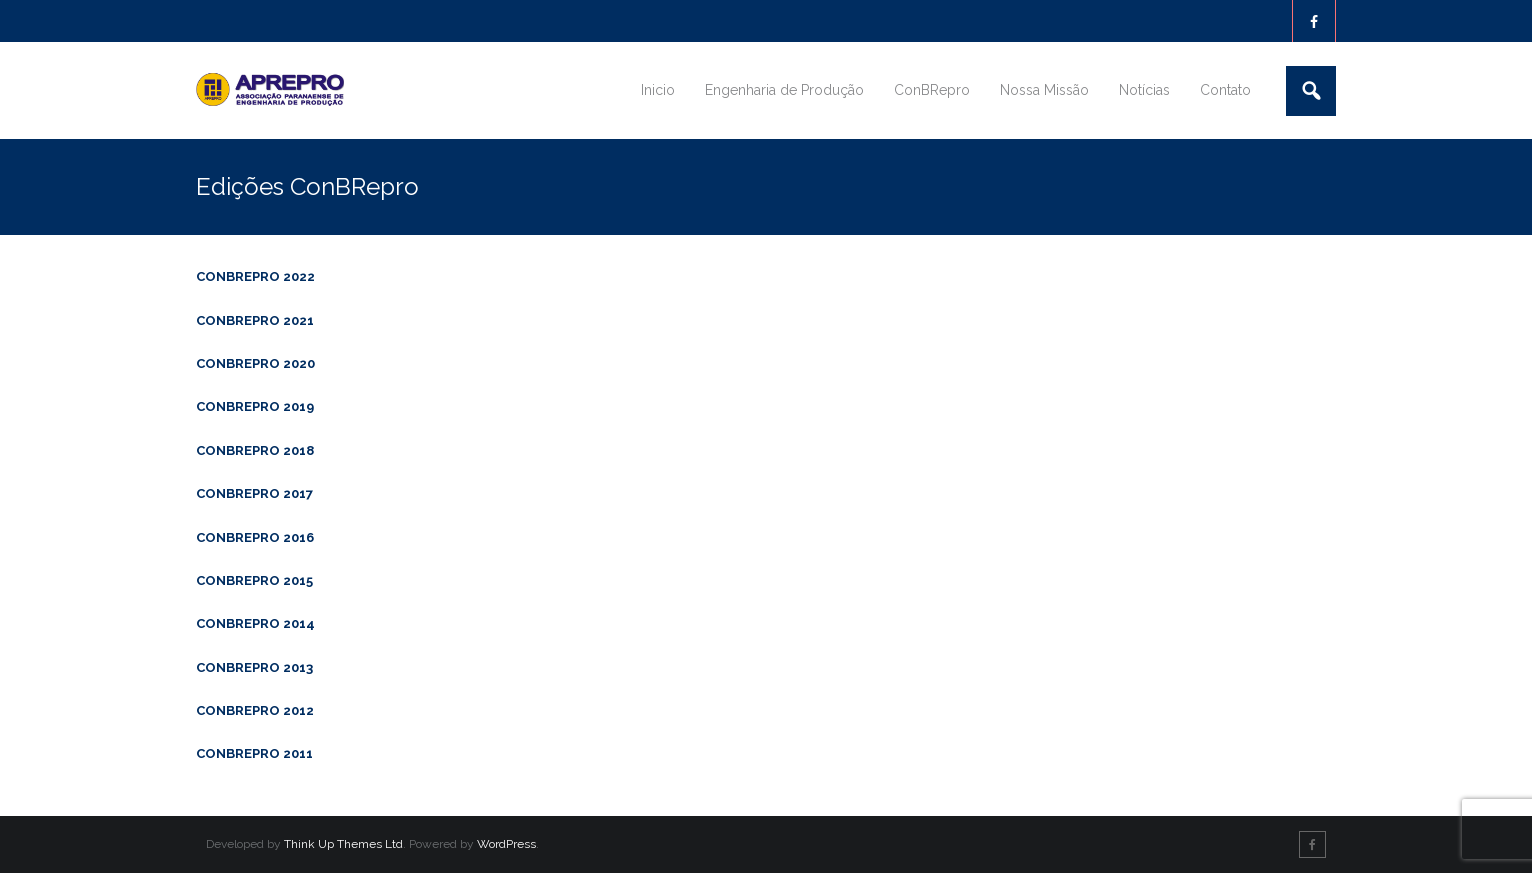 The height and width of the screenshot is (873, 1532). What do you see at coordinates (255, 406) in the screenshot?
I see `CONBREPRO 2019` at bounding box center [255, 406].